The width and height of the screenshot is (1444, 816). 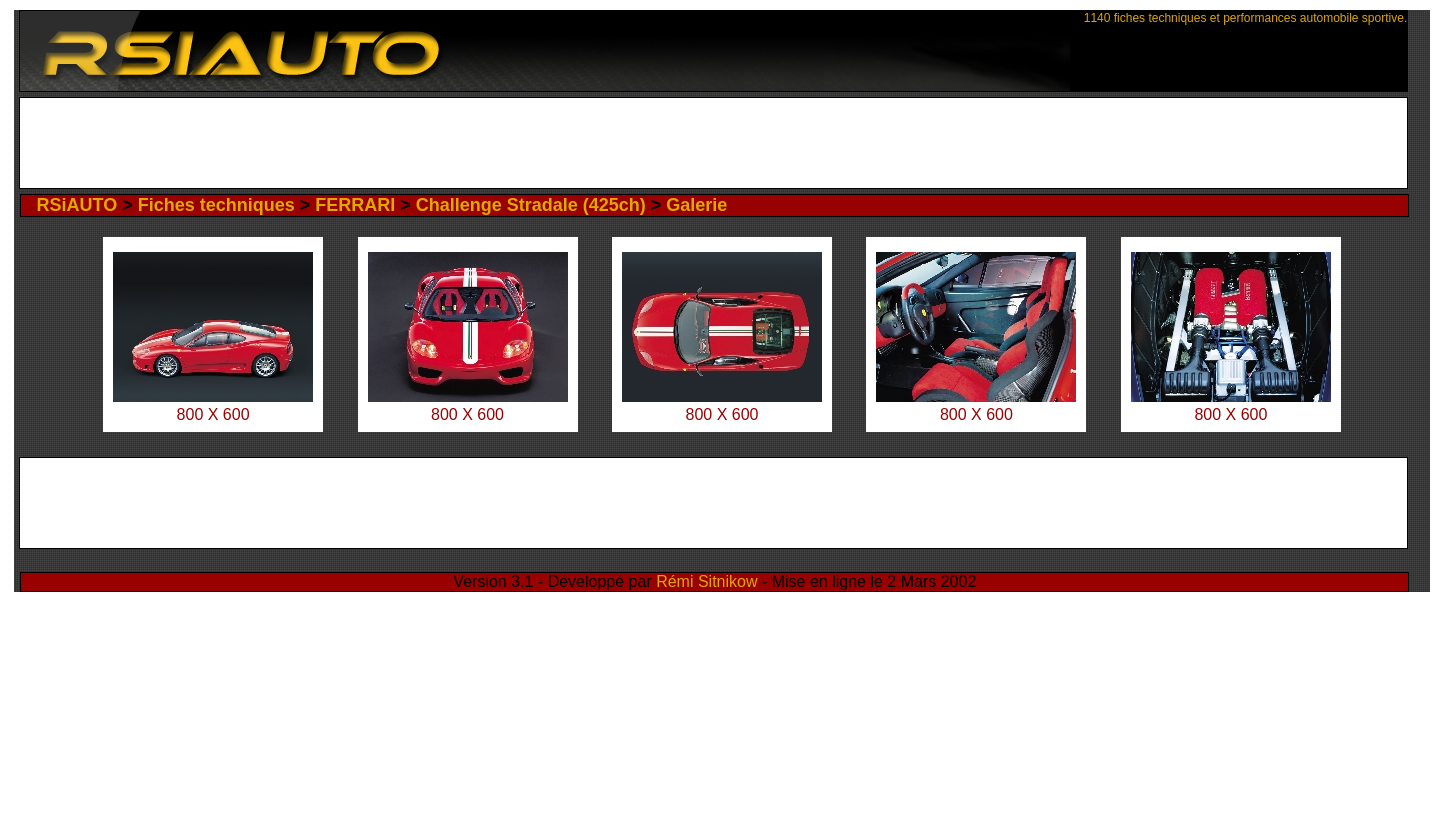 I want to click on [Advertisement], so click(x=713, y=143).